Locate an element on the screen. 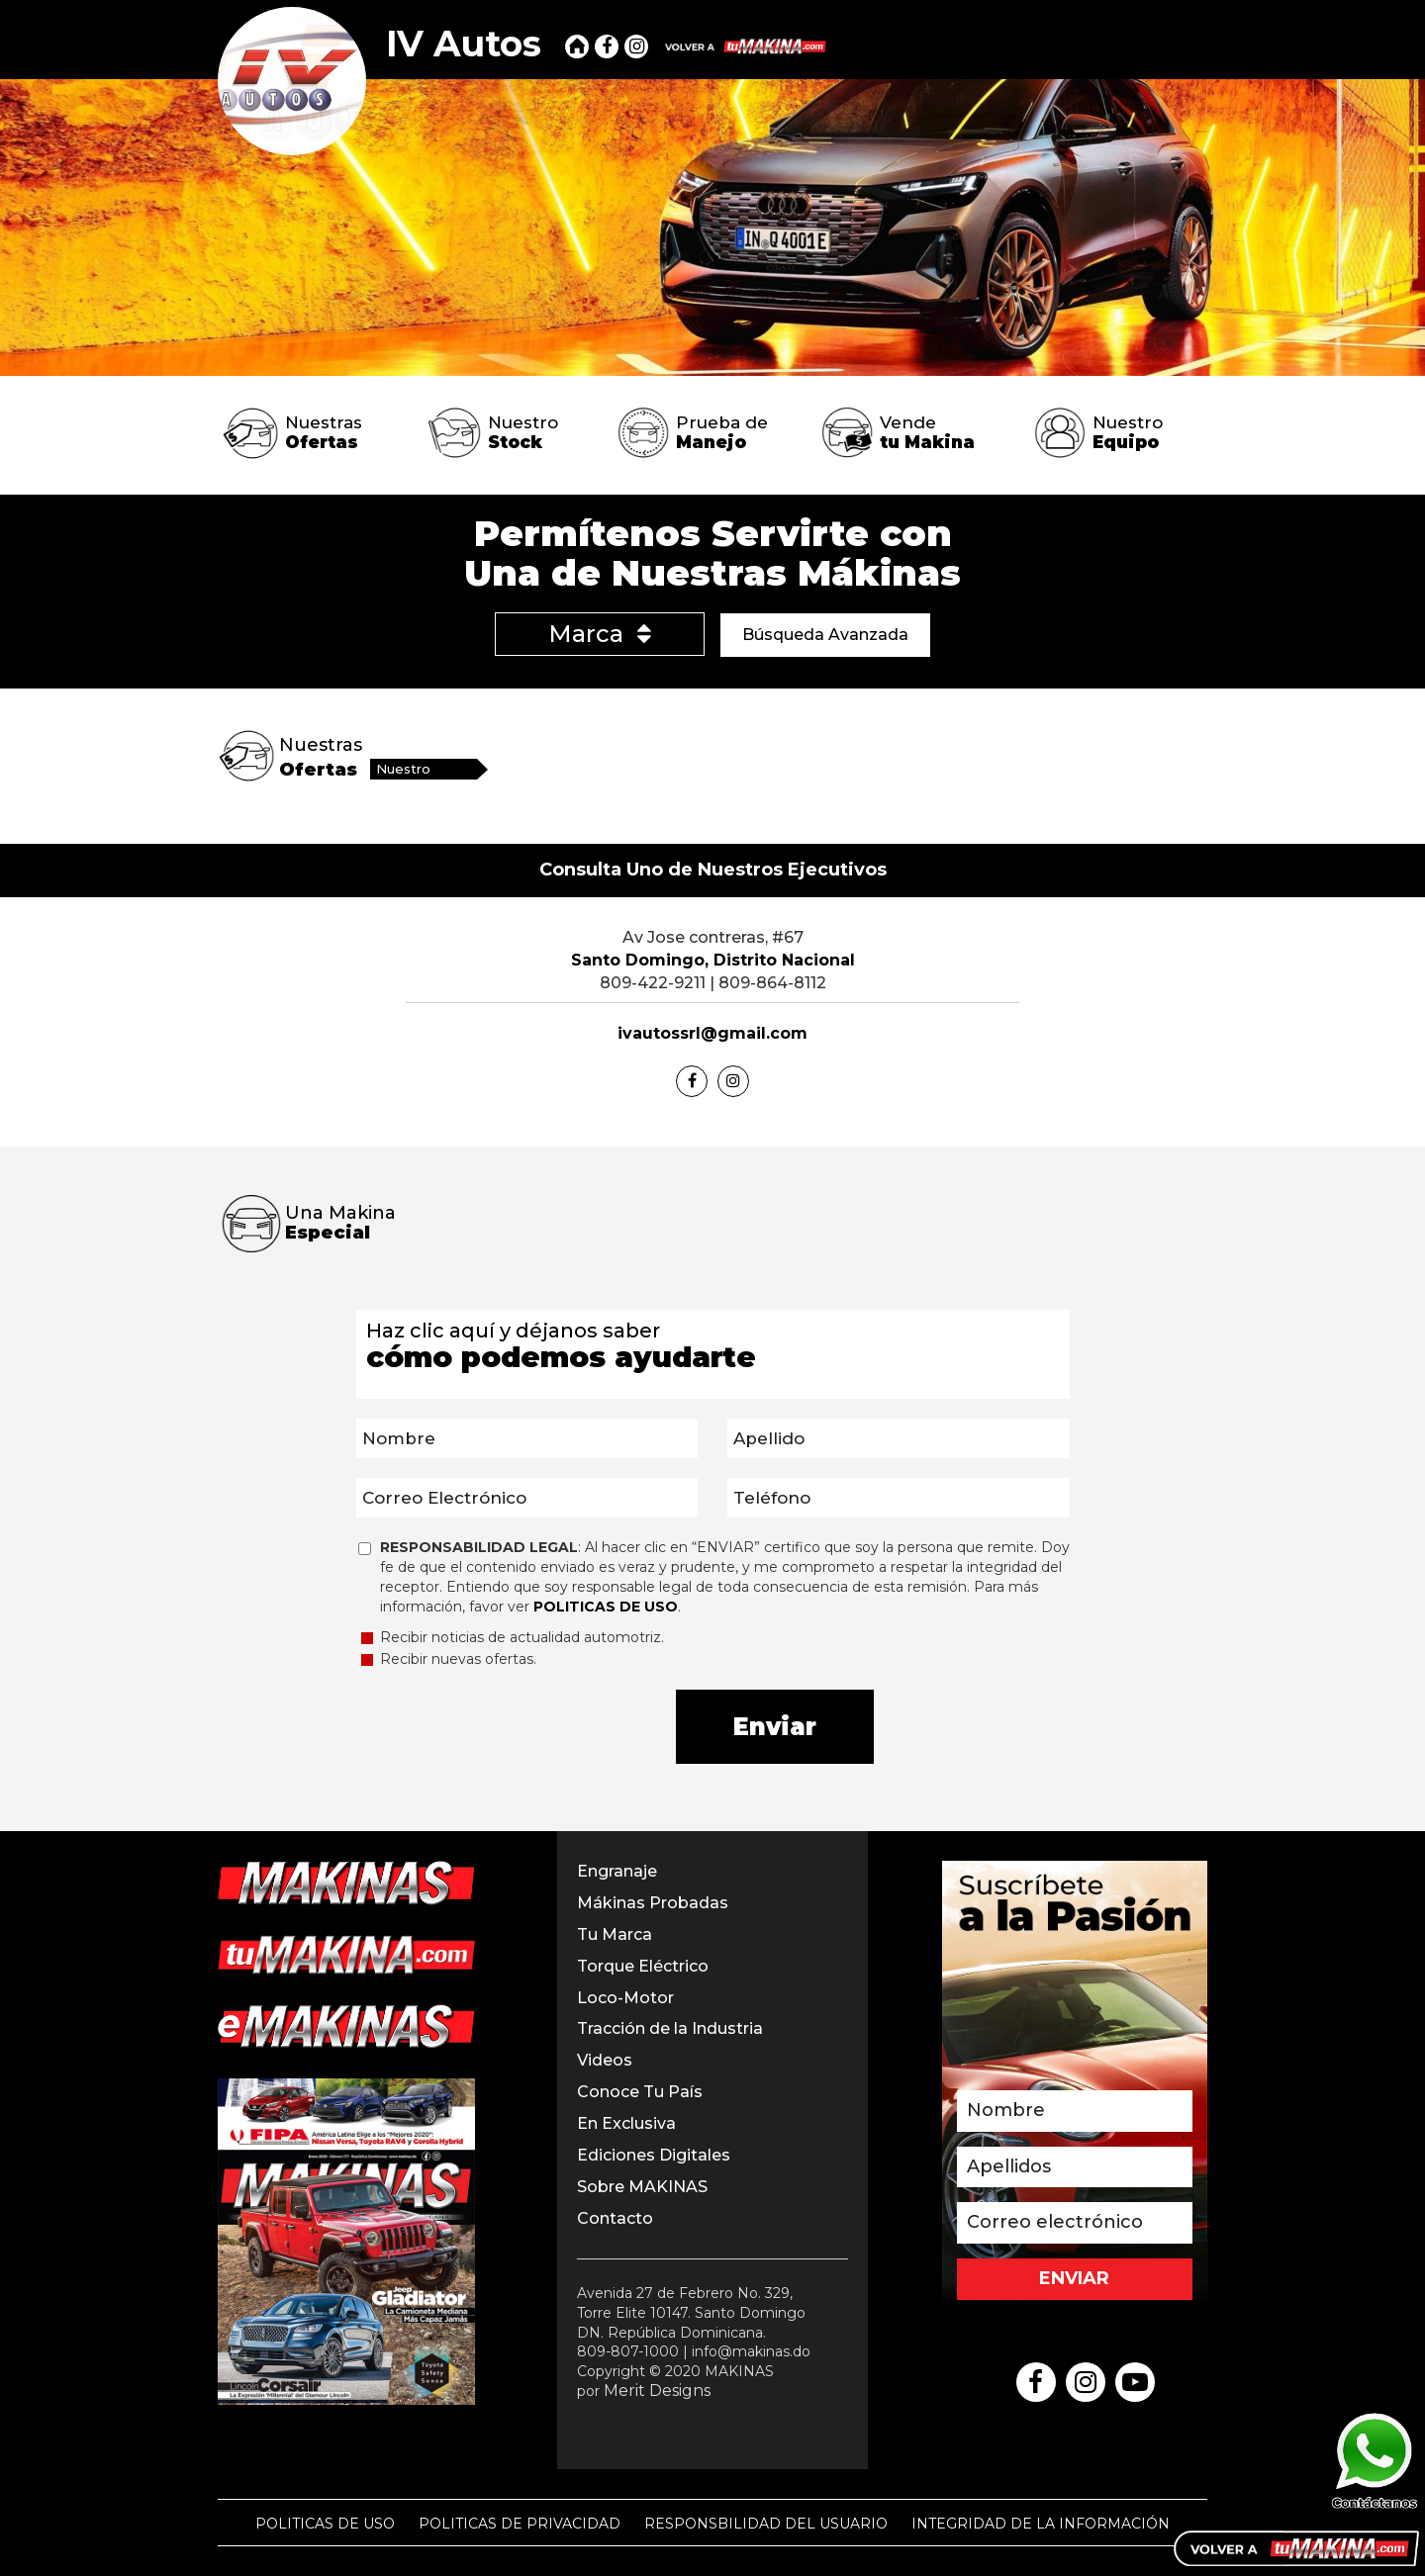 This screenshot has height=2576, width=1425. Recibir nuevas ofertas. is located at coordinates (448, 1659).